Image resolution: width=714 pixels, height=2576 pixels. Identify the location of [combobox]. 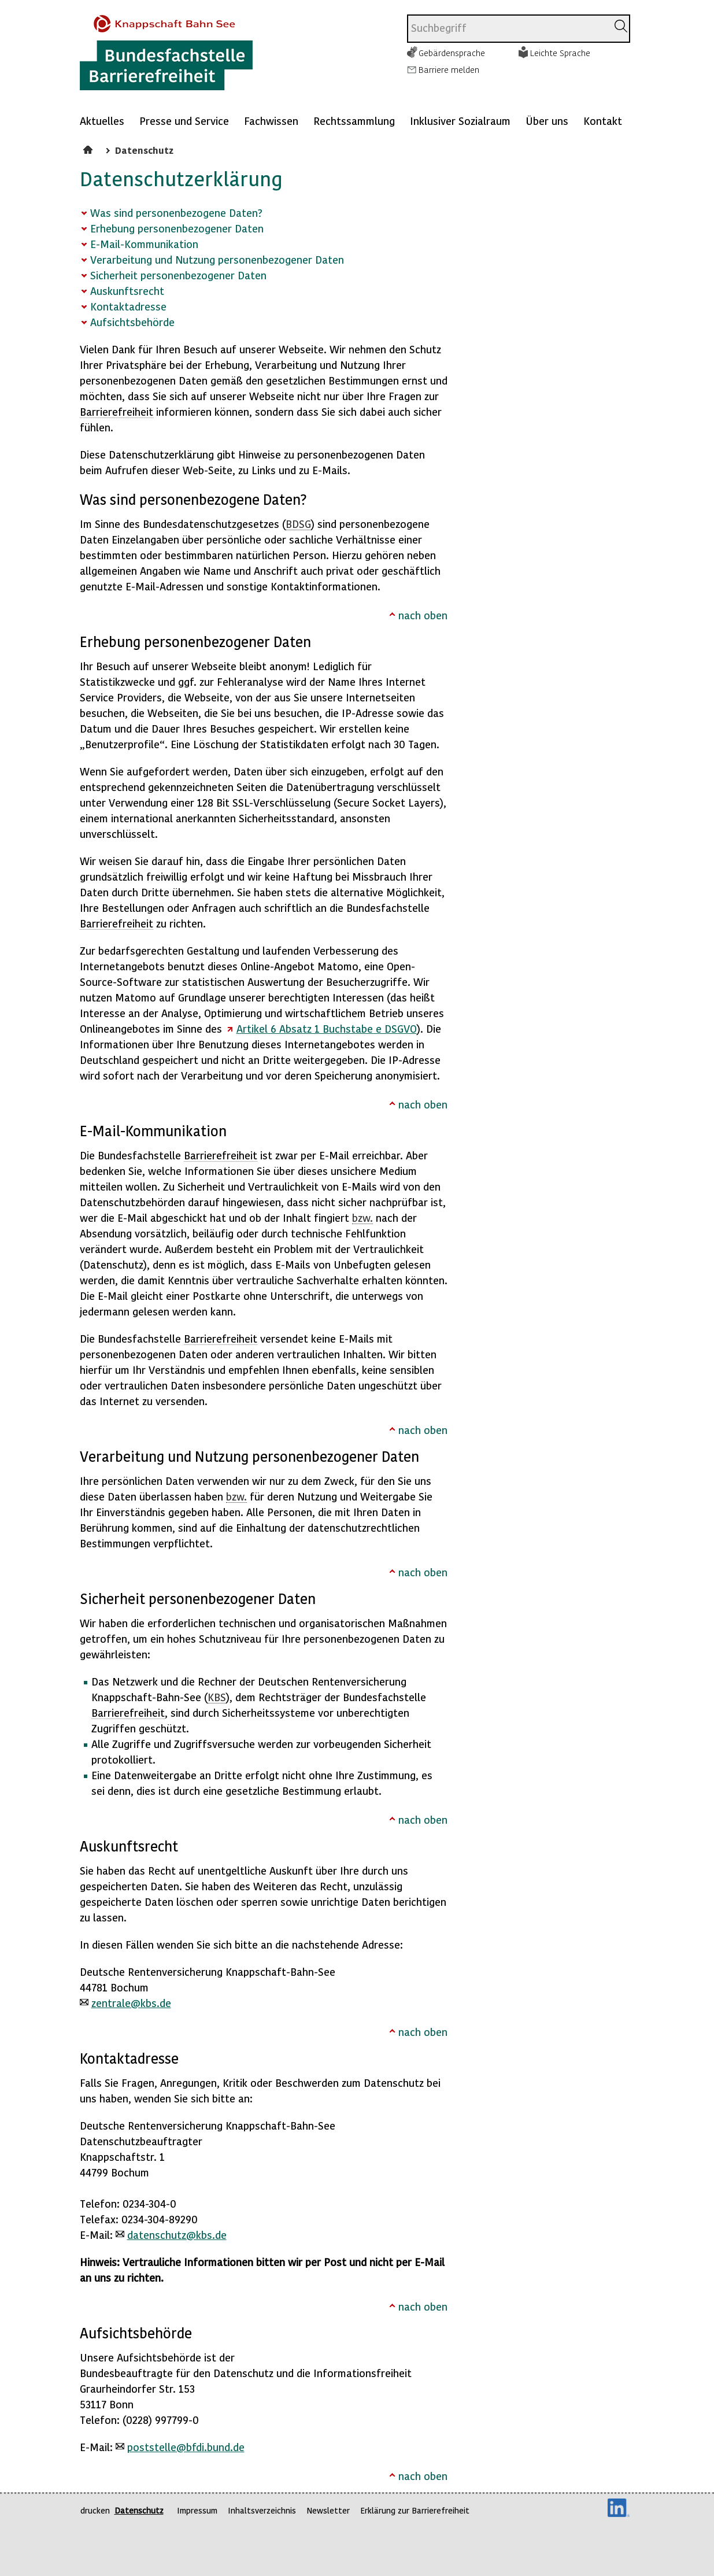
(507, 29).